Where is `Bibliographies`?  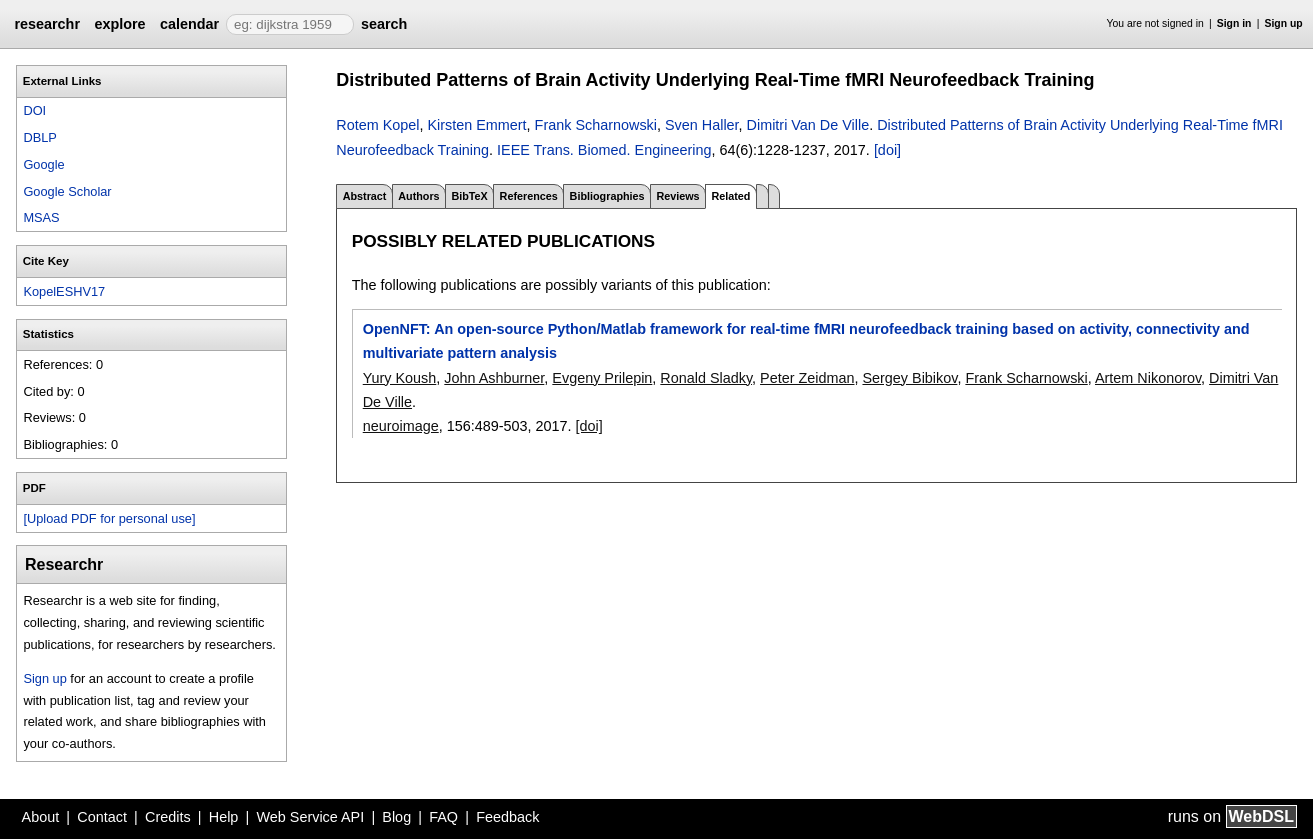 Bibliographies is located at coordinates (607, 196).